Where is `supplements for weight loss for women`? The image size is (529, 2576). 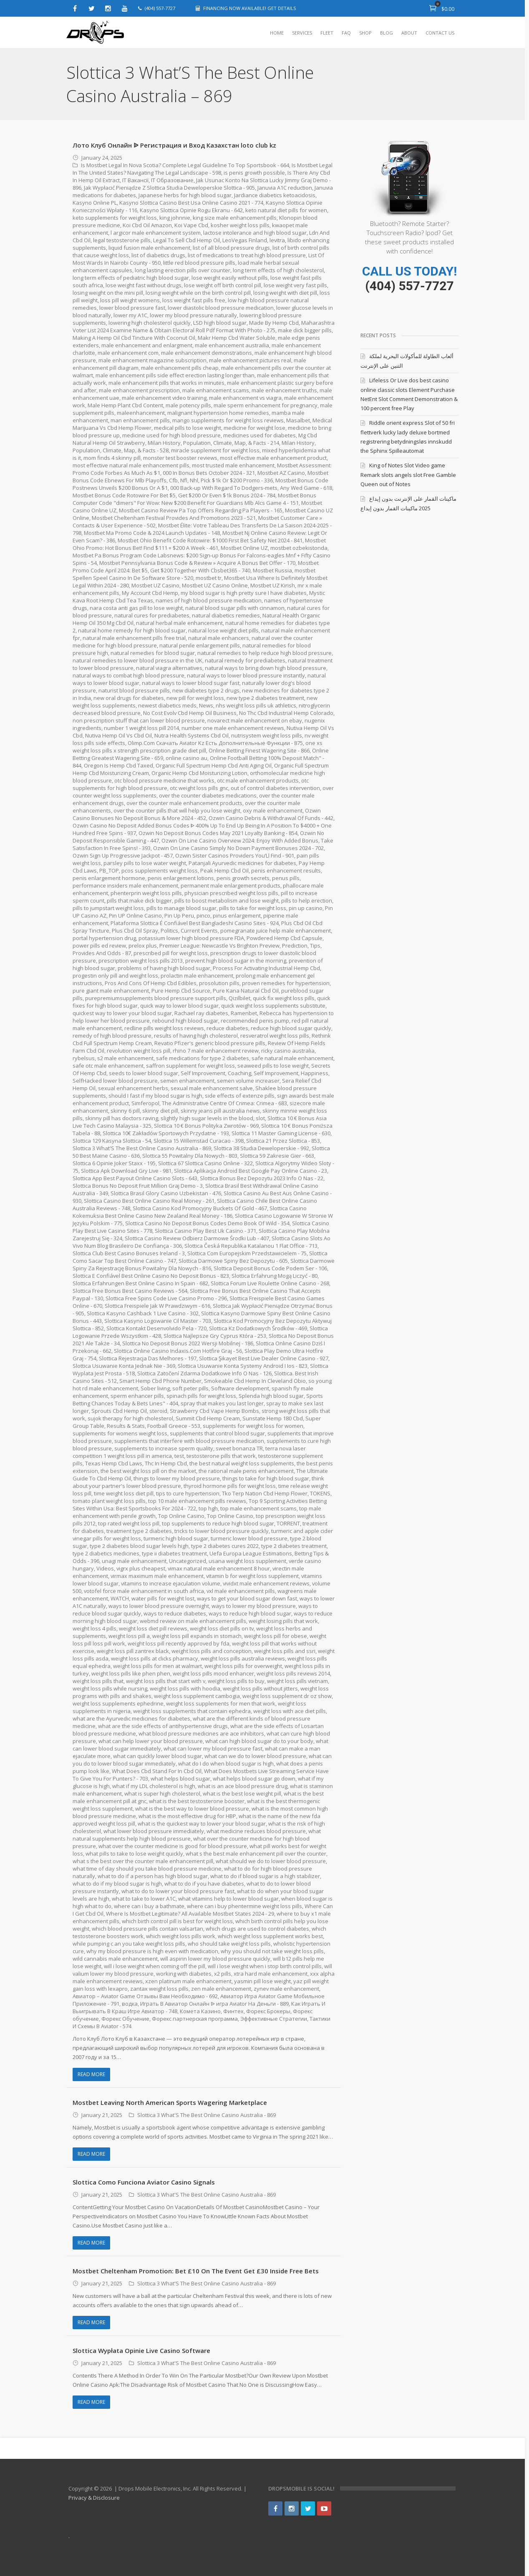 supplements for weight loss for women is located at coordinates (253, 1426).